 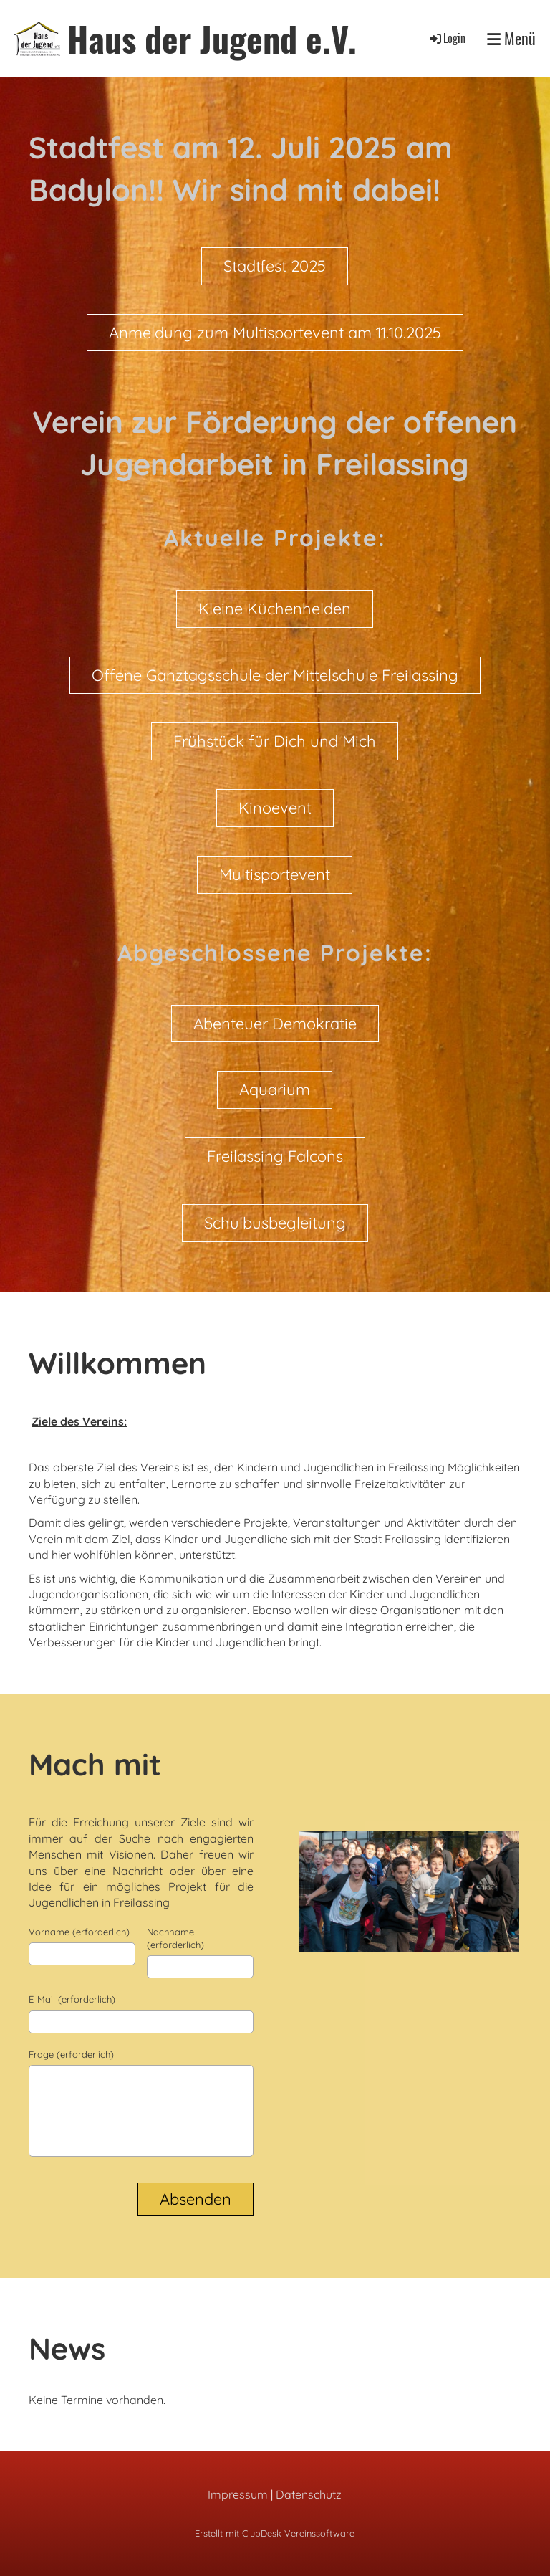 What do you see at coordinates (274, 2533) in the screenshot?
I see `Erstellt mit ClubDesk Vereinssoftware` at bounding box center [274, 2533].